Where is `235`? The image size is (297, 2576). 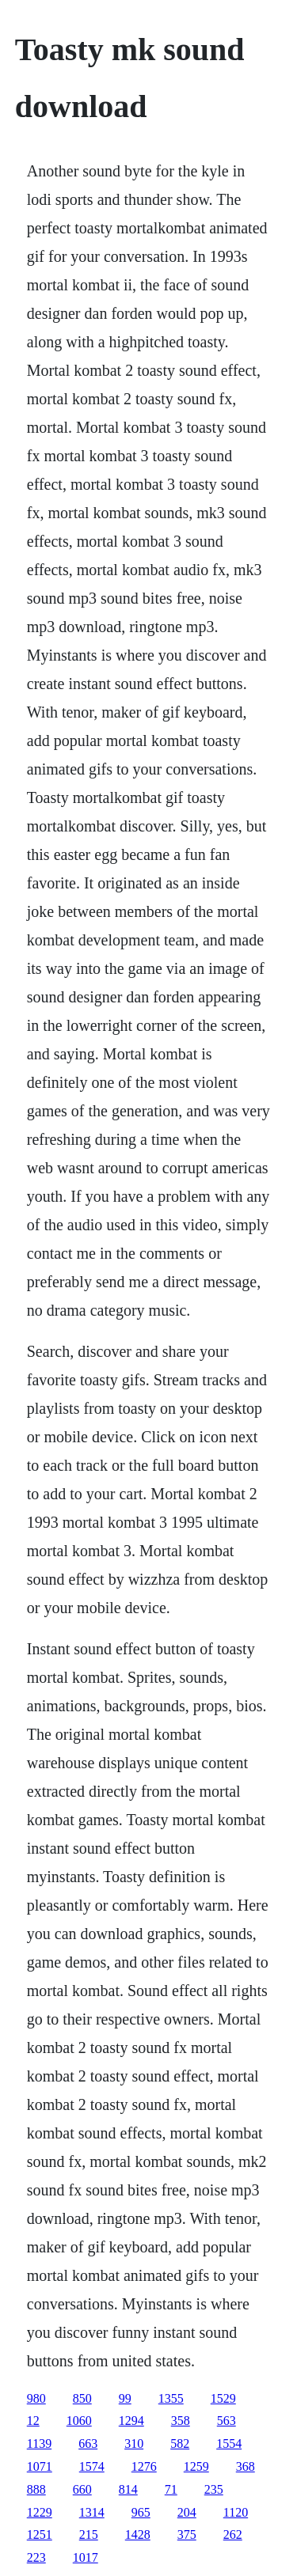 235 is located at coordinates (213, 2489).